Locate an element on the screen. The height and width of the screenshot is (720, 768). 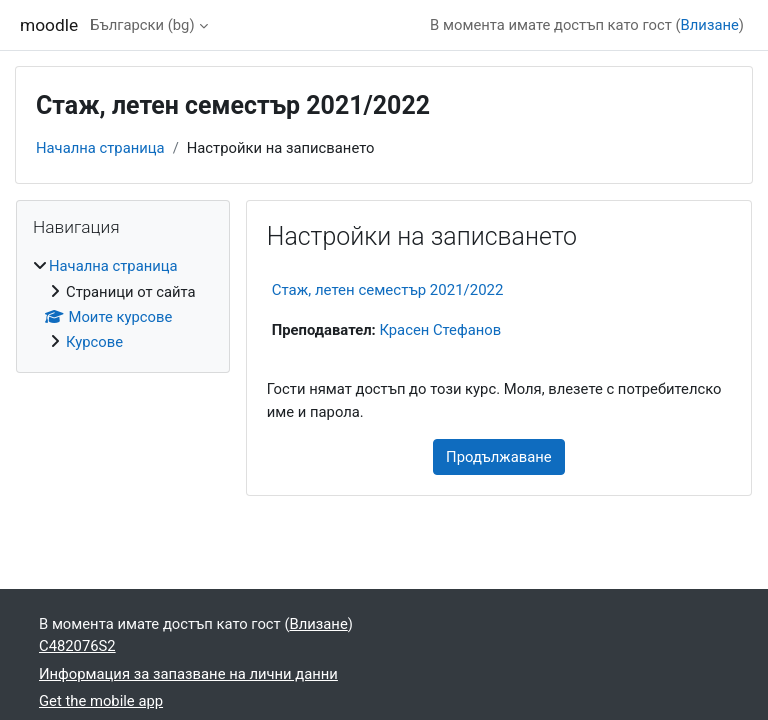
Начална страница is located at coordinates (100, 148).